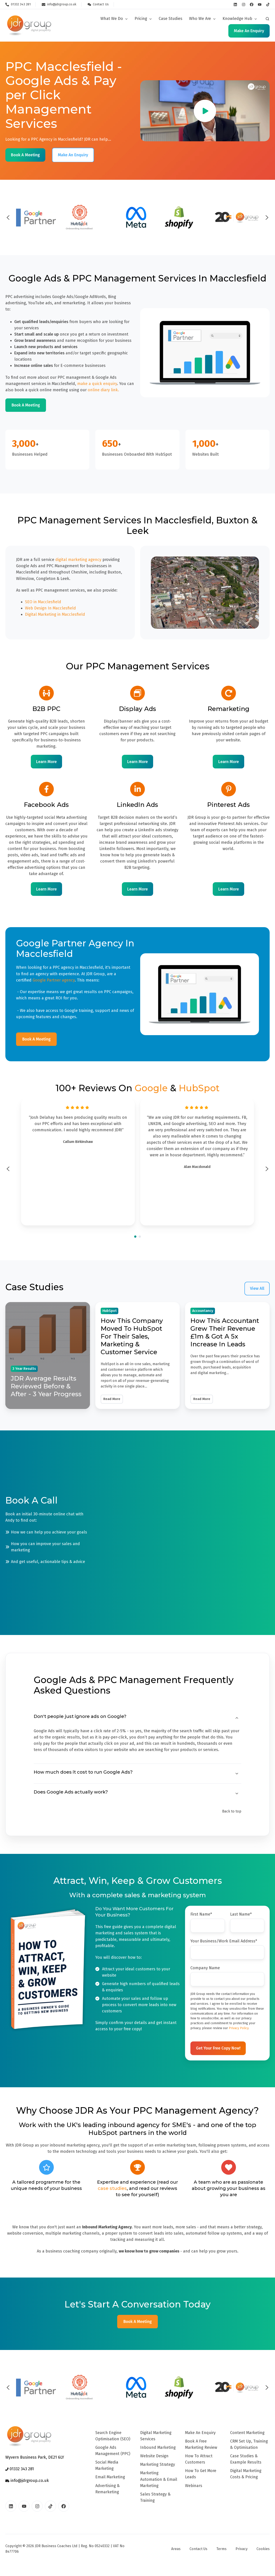  What do you see at coordinates (170, 18) in the screenshot?
I see `Case Studies` at bounding box center [170, 18].